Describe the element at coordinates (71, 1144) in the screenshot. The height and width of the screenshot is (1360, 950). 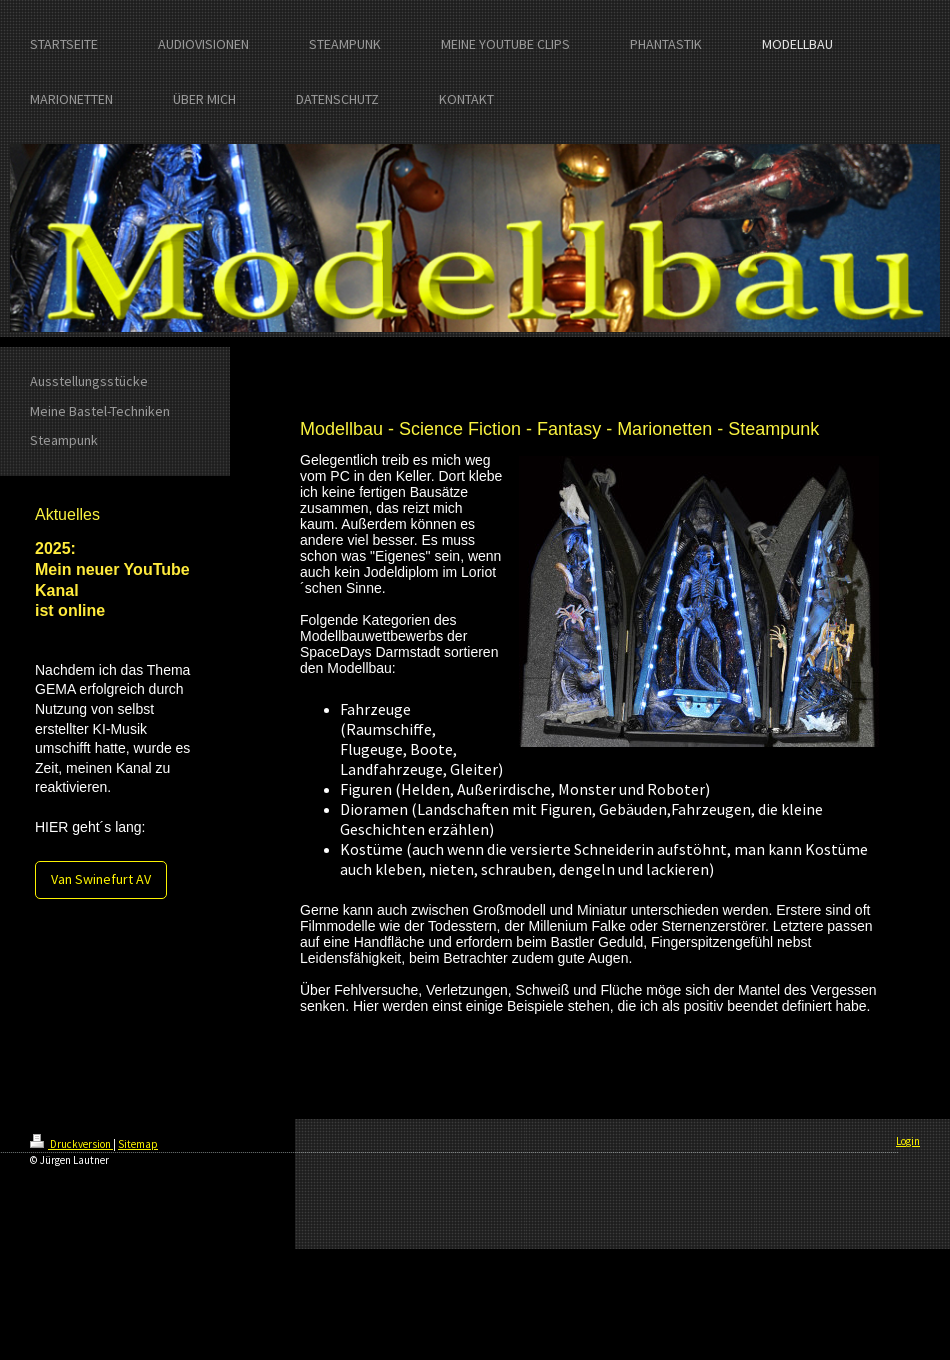
I see `Druckversion` at that location.